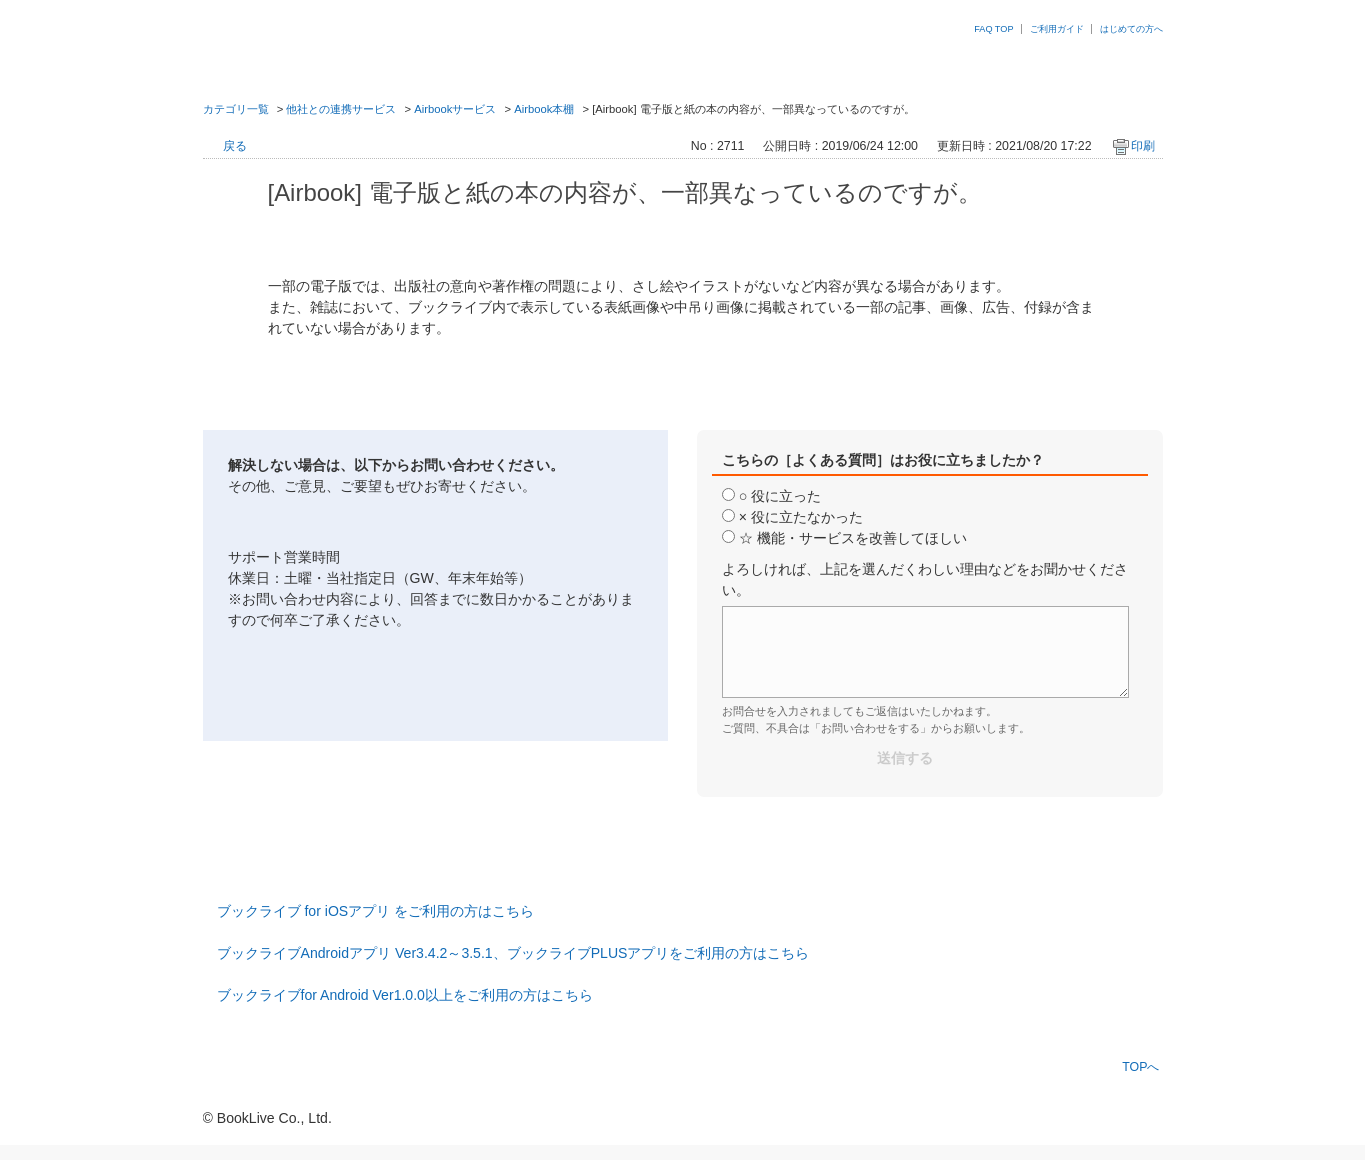 The height and width of the screenshot is (1160, 1365). I want to click on カテゴリ一覧, so click(236, 109).